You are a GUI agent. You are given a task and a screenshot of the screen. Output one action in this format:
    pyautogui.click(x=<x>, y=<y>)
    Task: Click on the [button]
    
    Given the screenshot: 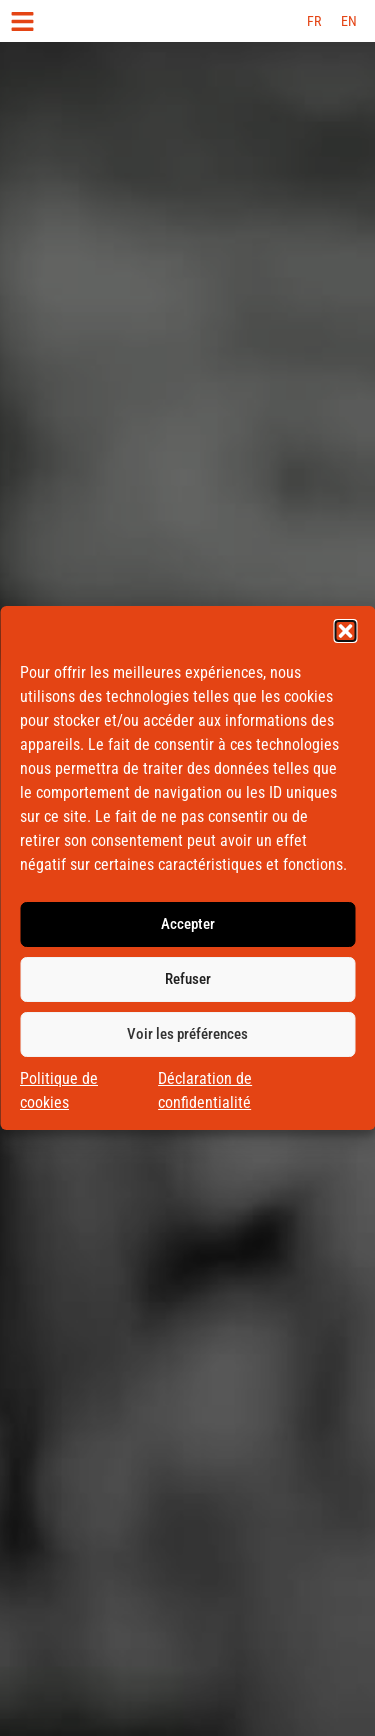 What is the action you would take?
    pyautogui.click(x=345, y=635)
    